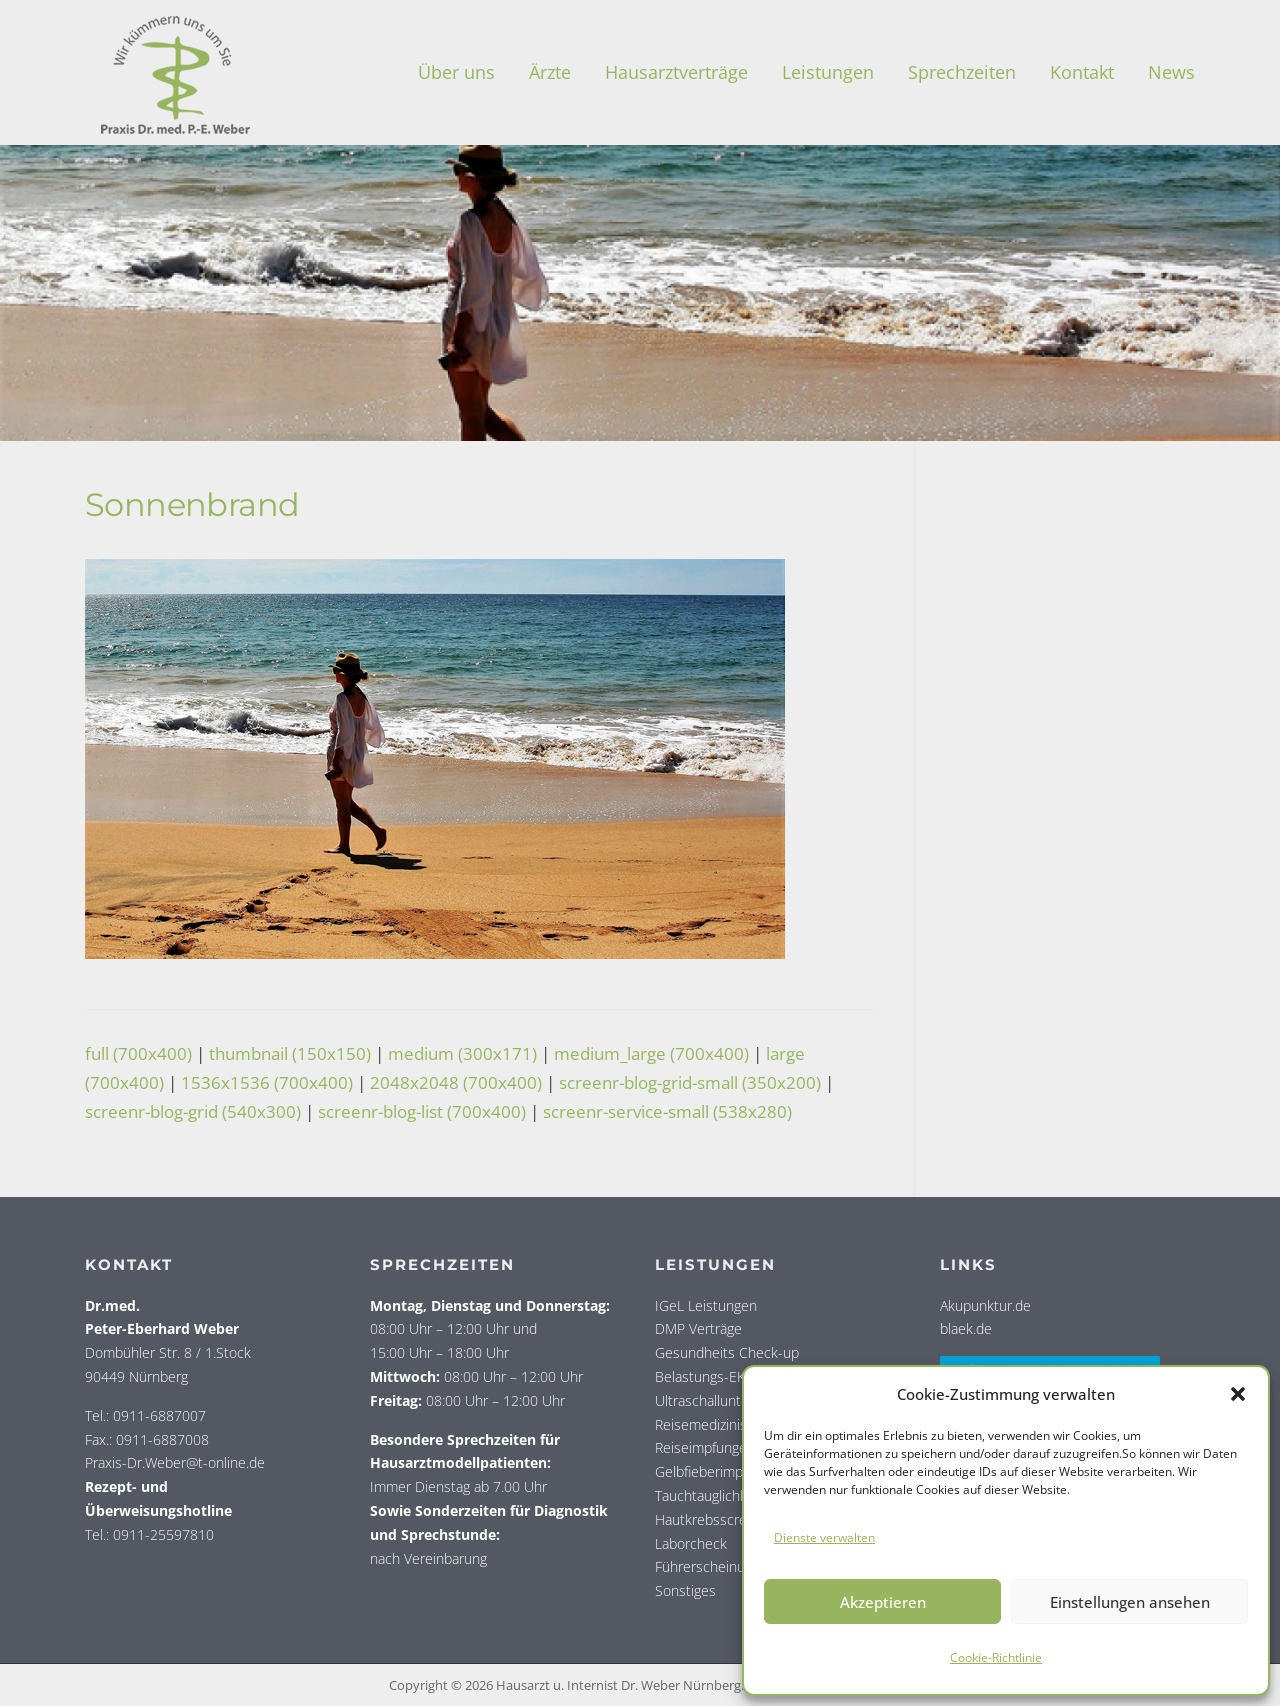  I want to click on Praxis-Dr.Weber@t-online.de, so click(175, 1462).